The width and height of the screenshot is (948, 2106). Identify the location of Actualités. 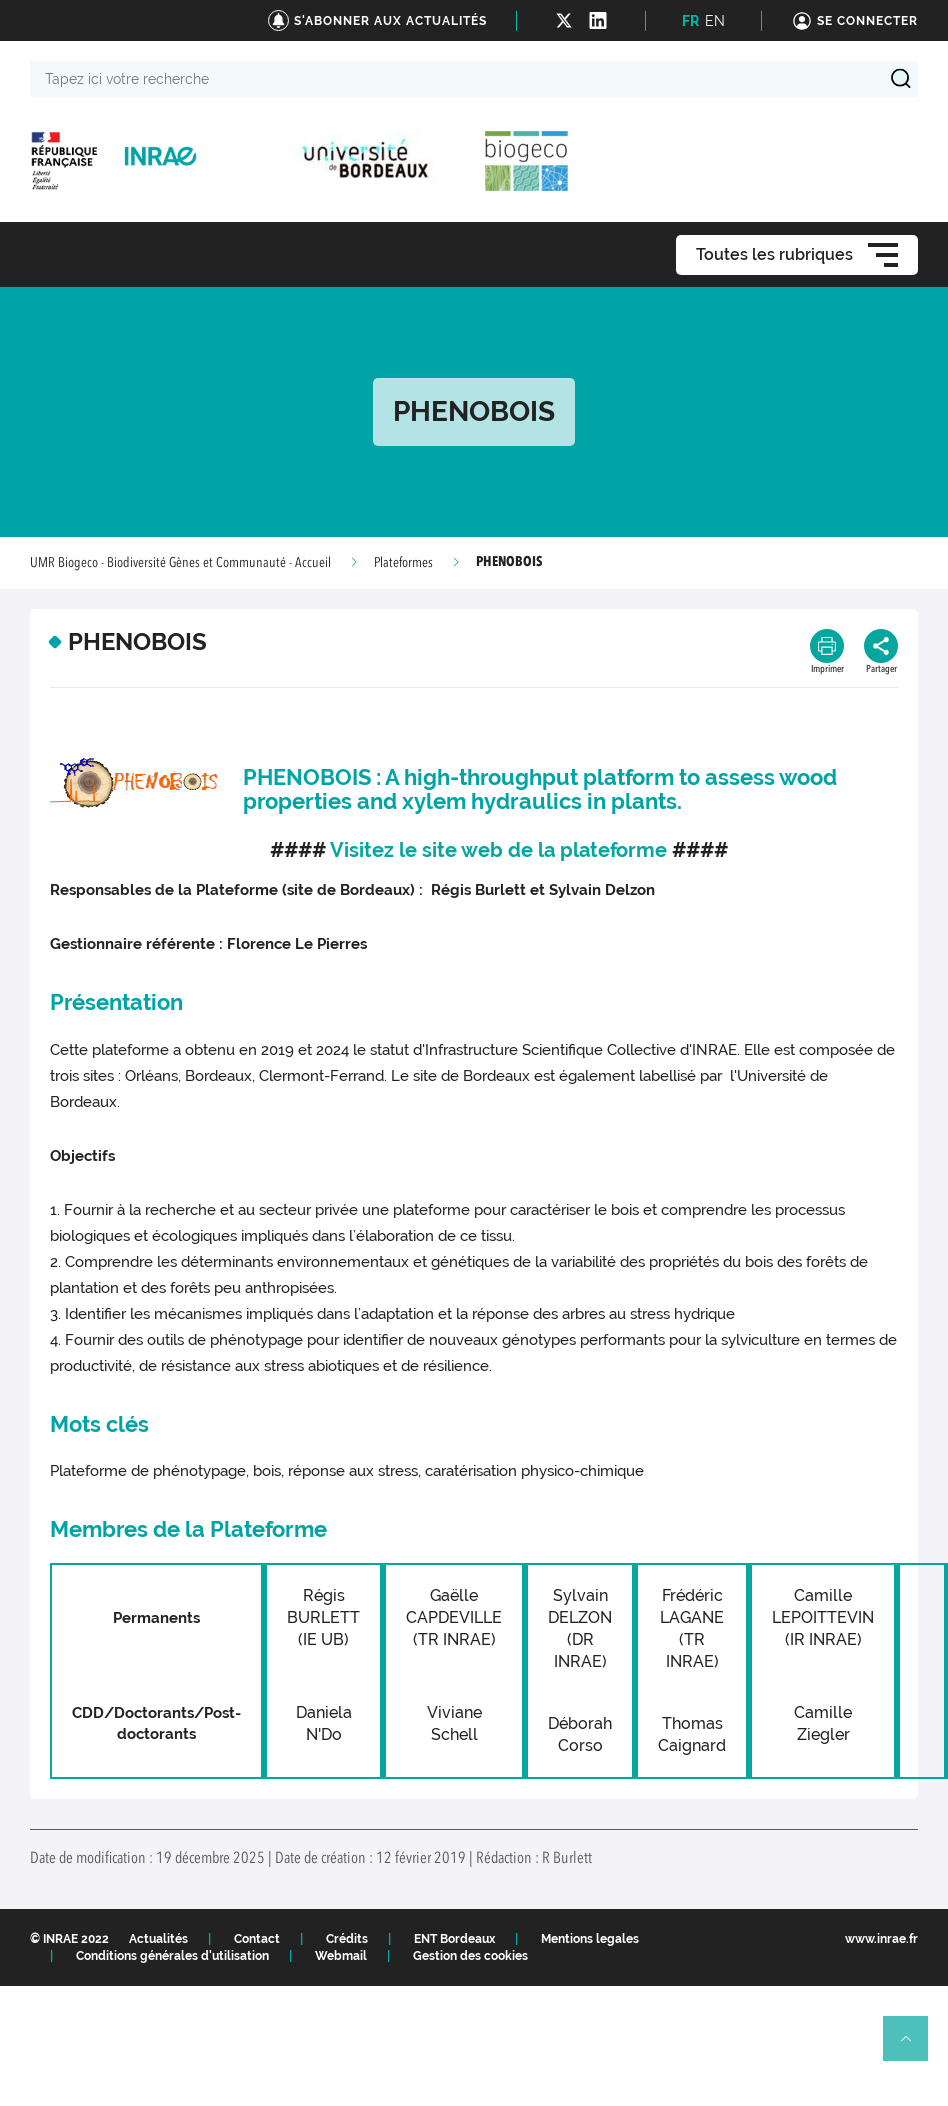
(158, 1939).